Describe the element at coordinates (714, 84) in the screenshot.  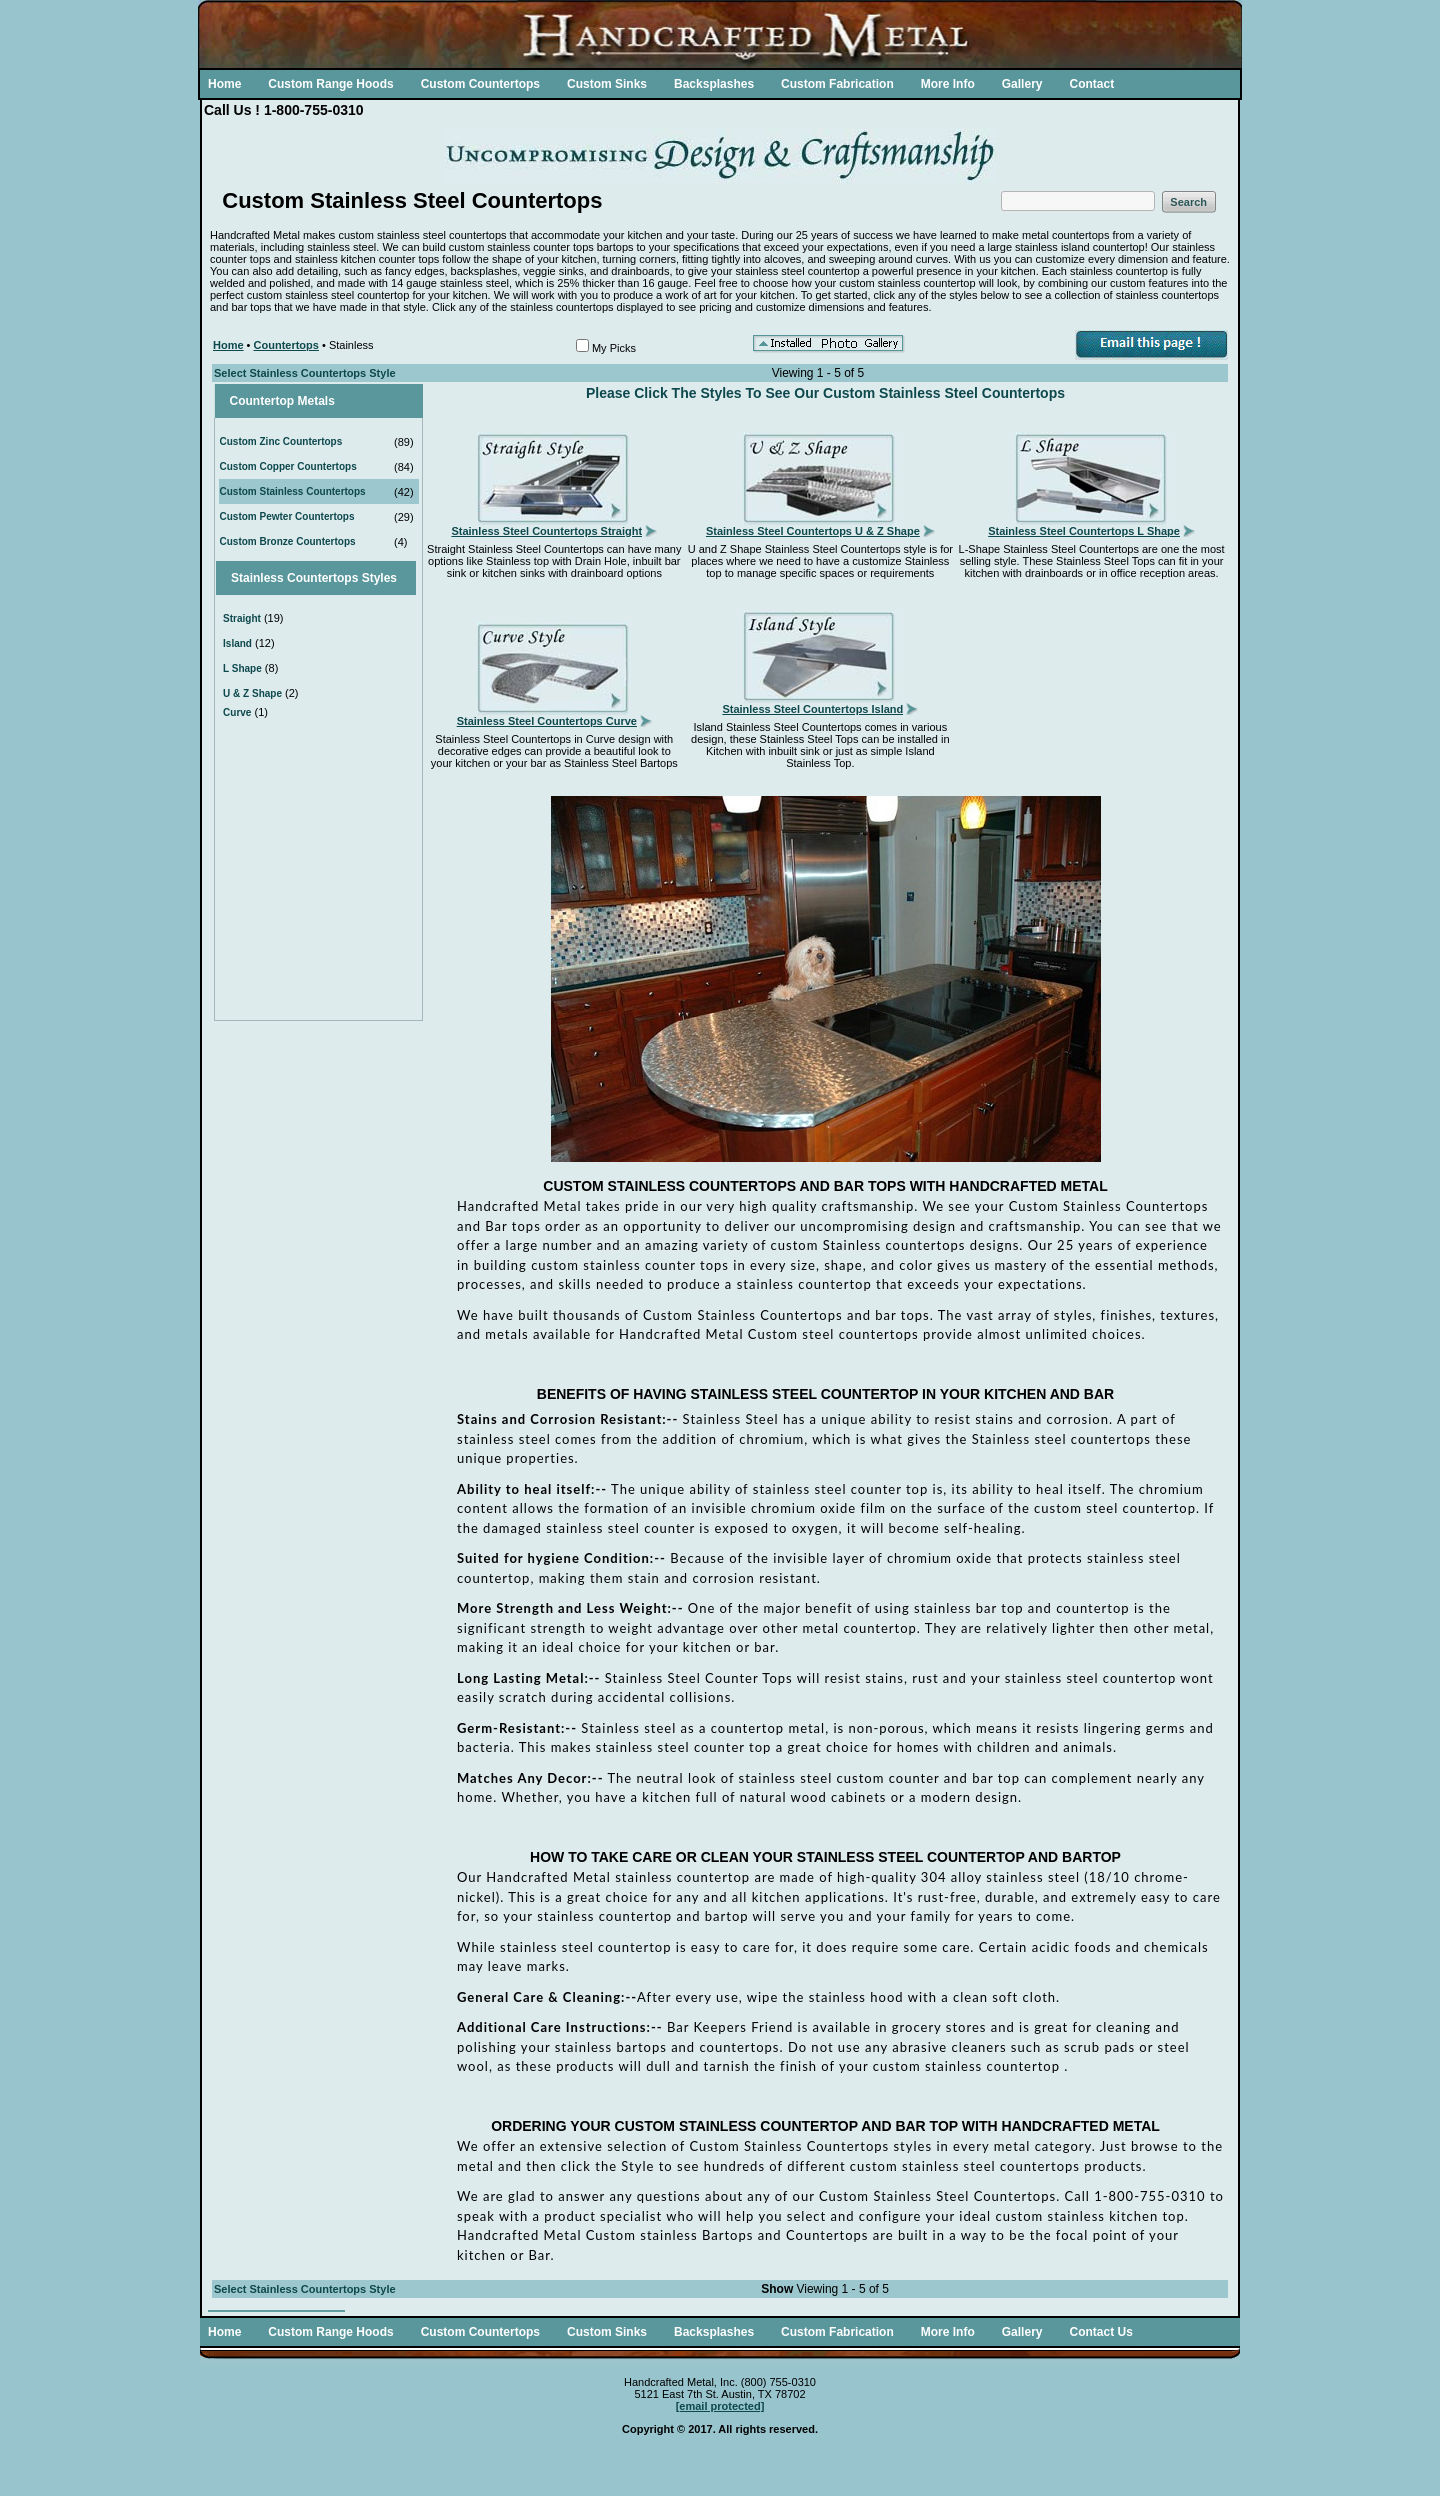
I see `Backsplashes` at that location.